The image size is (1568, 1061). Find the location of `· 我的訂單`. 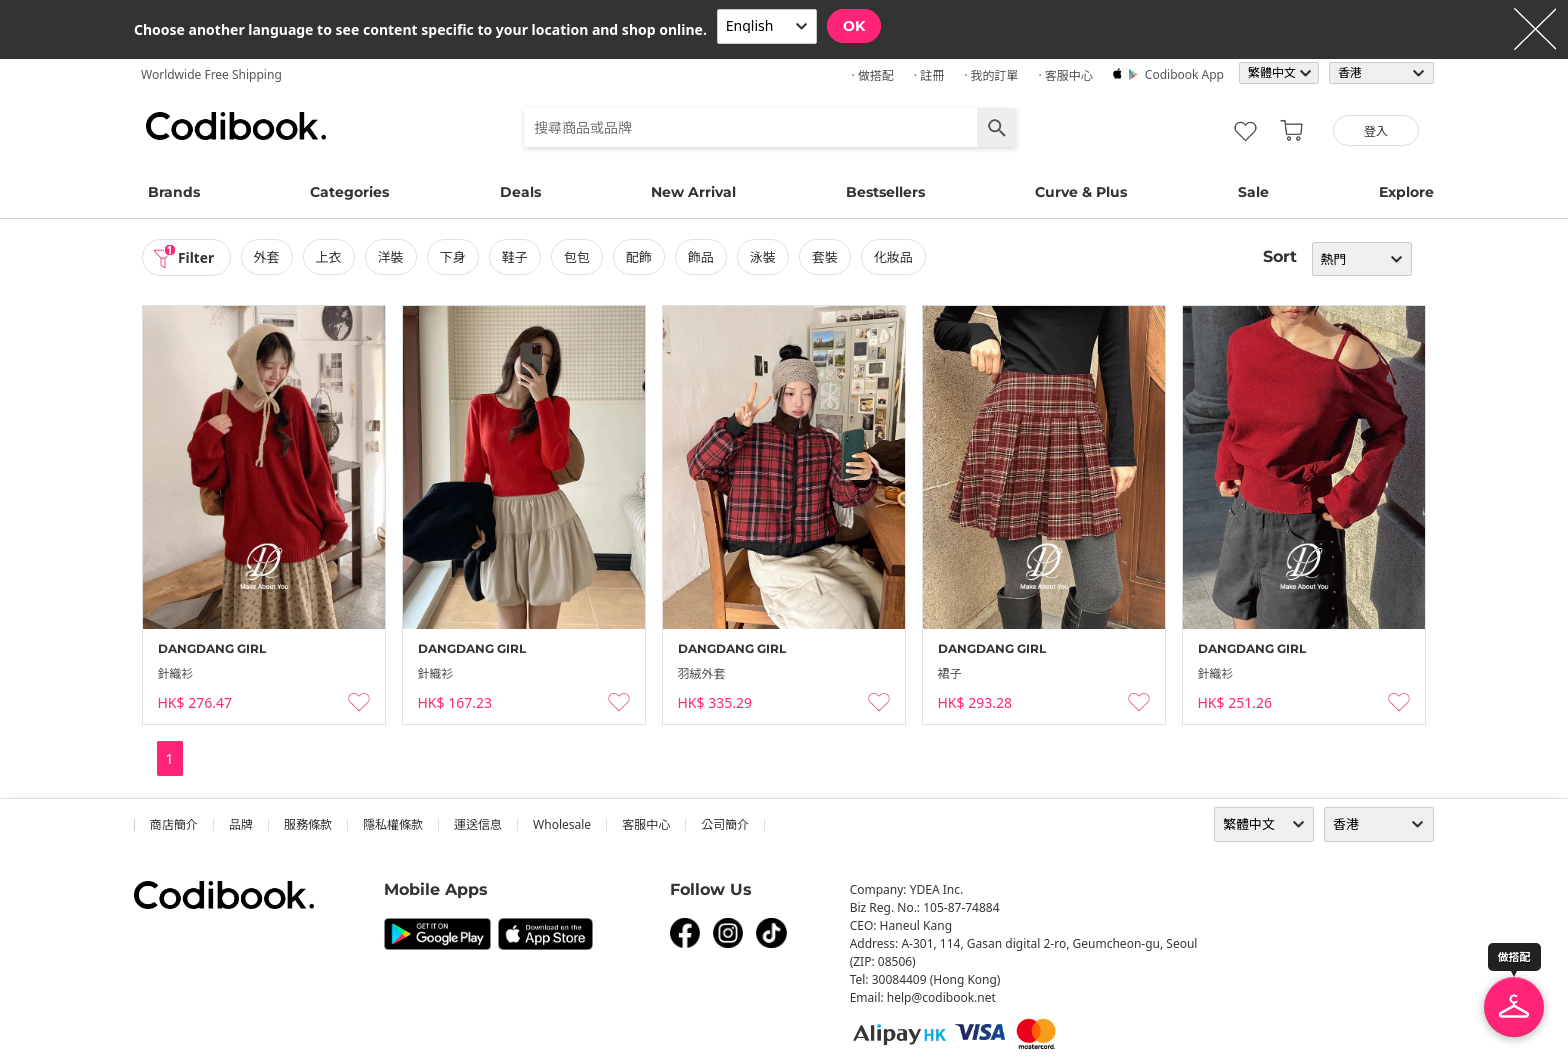

· 我的訂單 is located at coordinates (991, 75).